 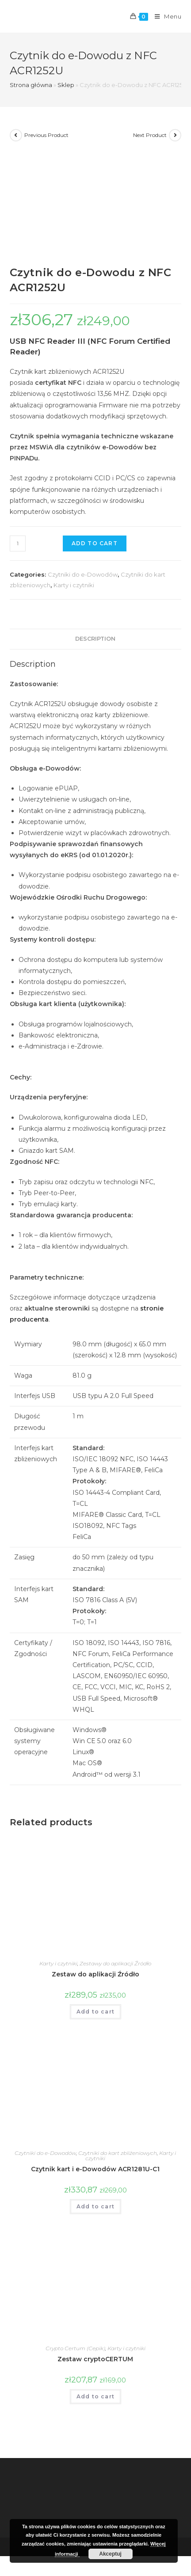 What do you see at coordinates (95, 2359) in the screenshot?
I see `Zestaw cryptoCERTUM` at bounding box center [95, 2359].